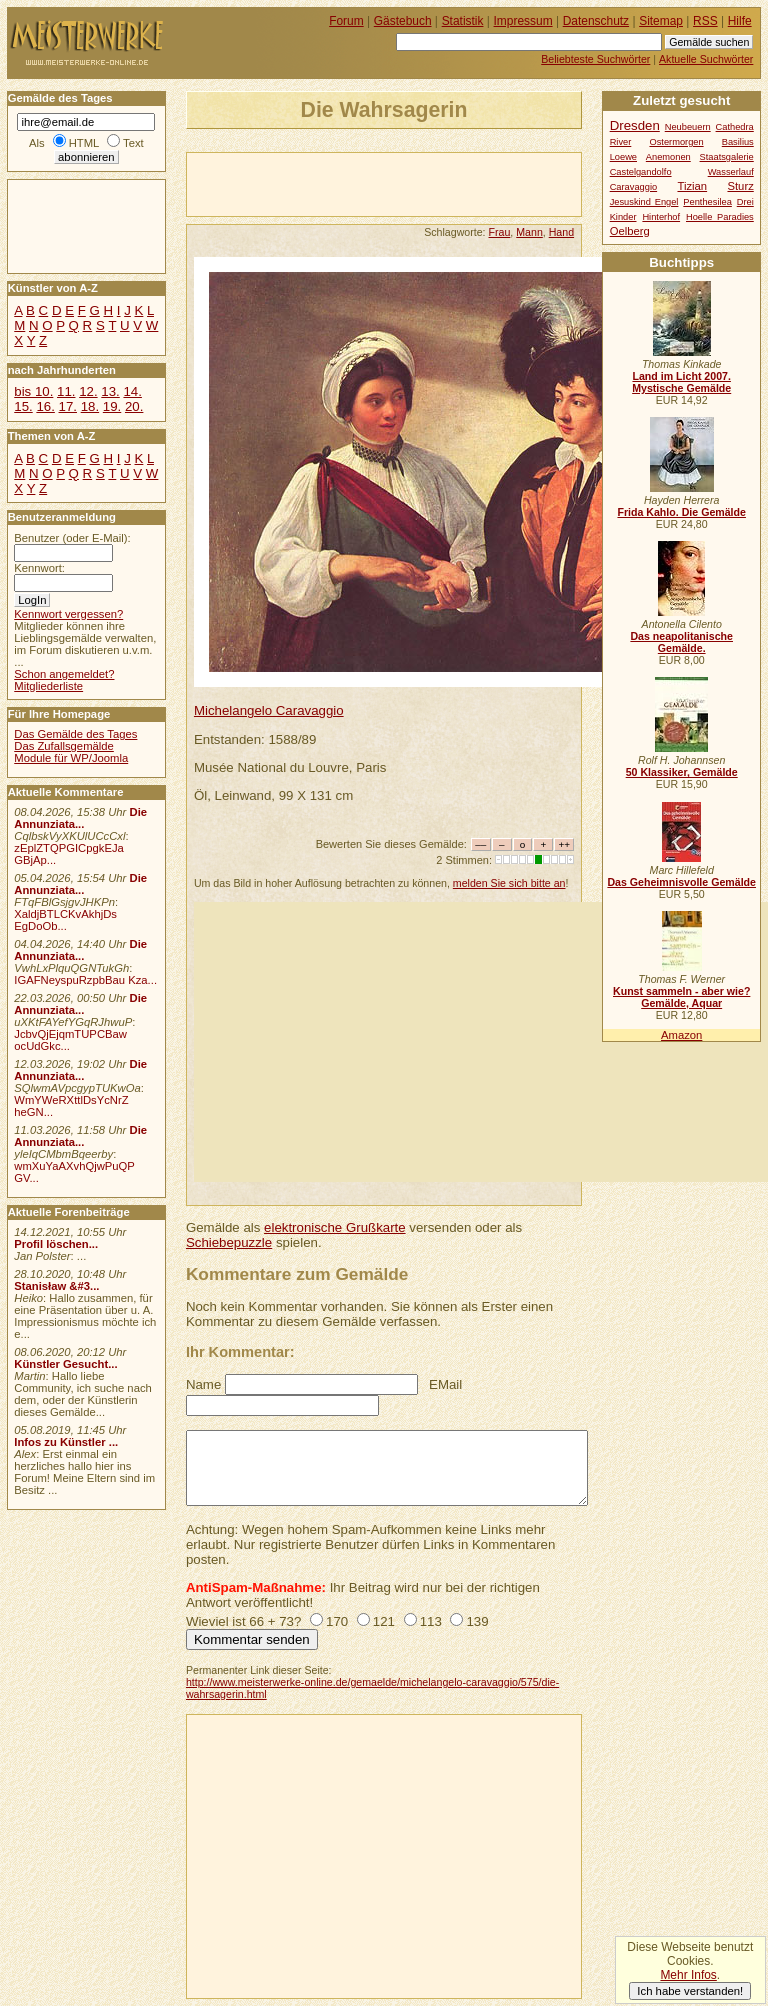  Describe the element at coordinates (45, 406) in the screenshot. I see `16.` at that location.